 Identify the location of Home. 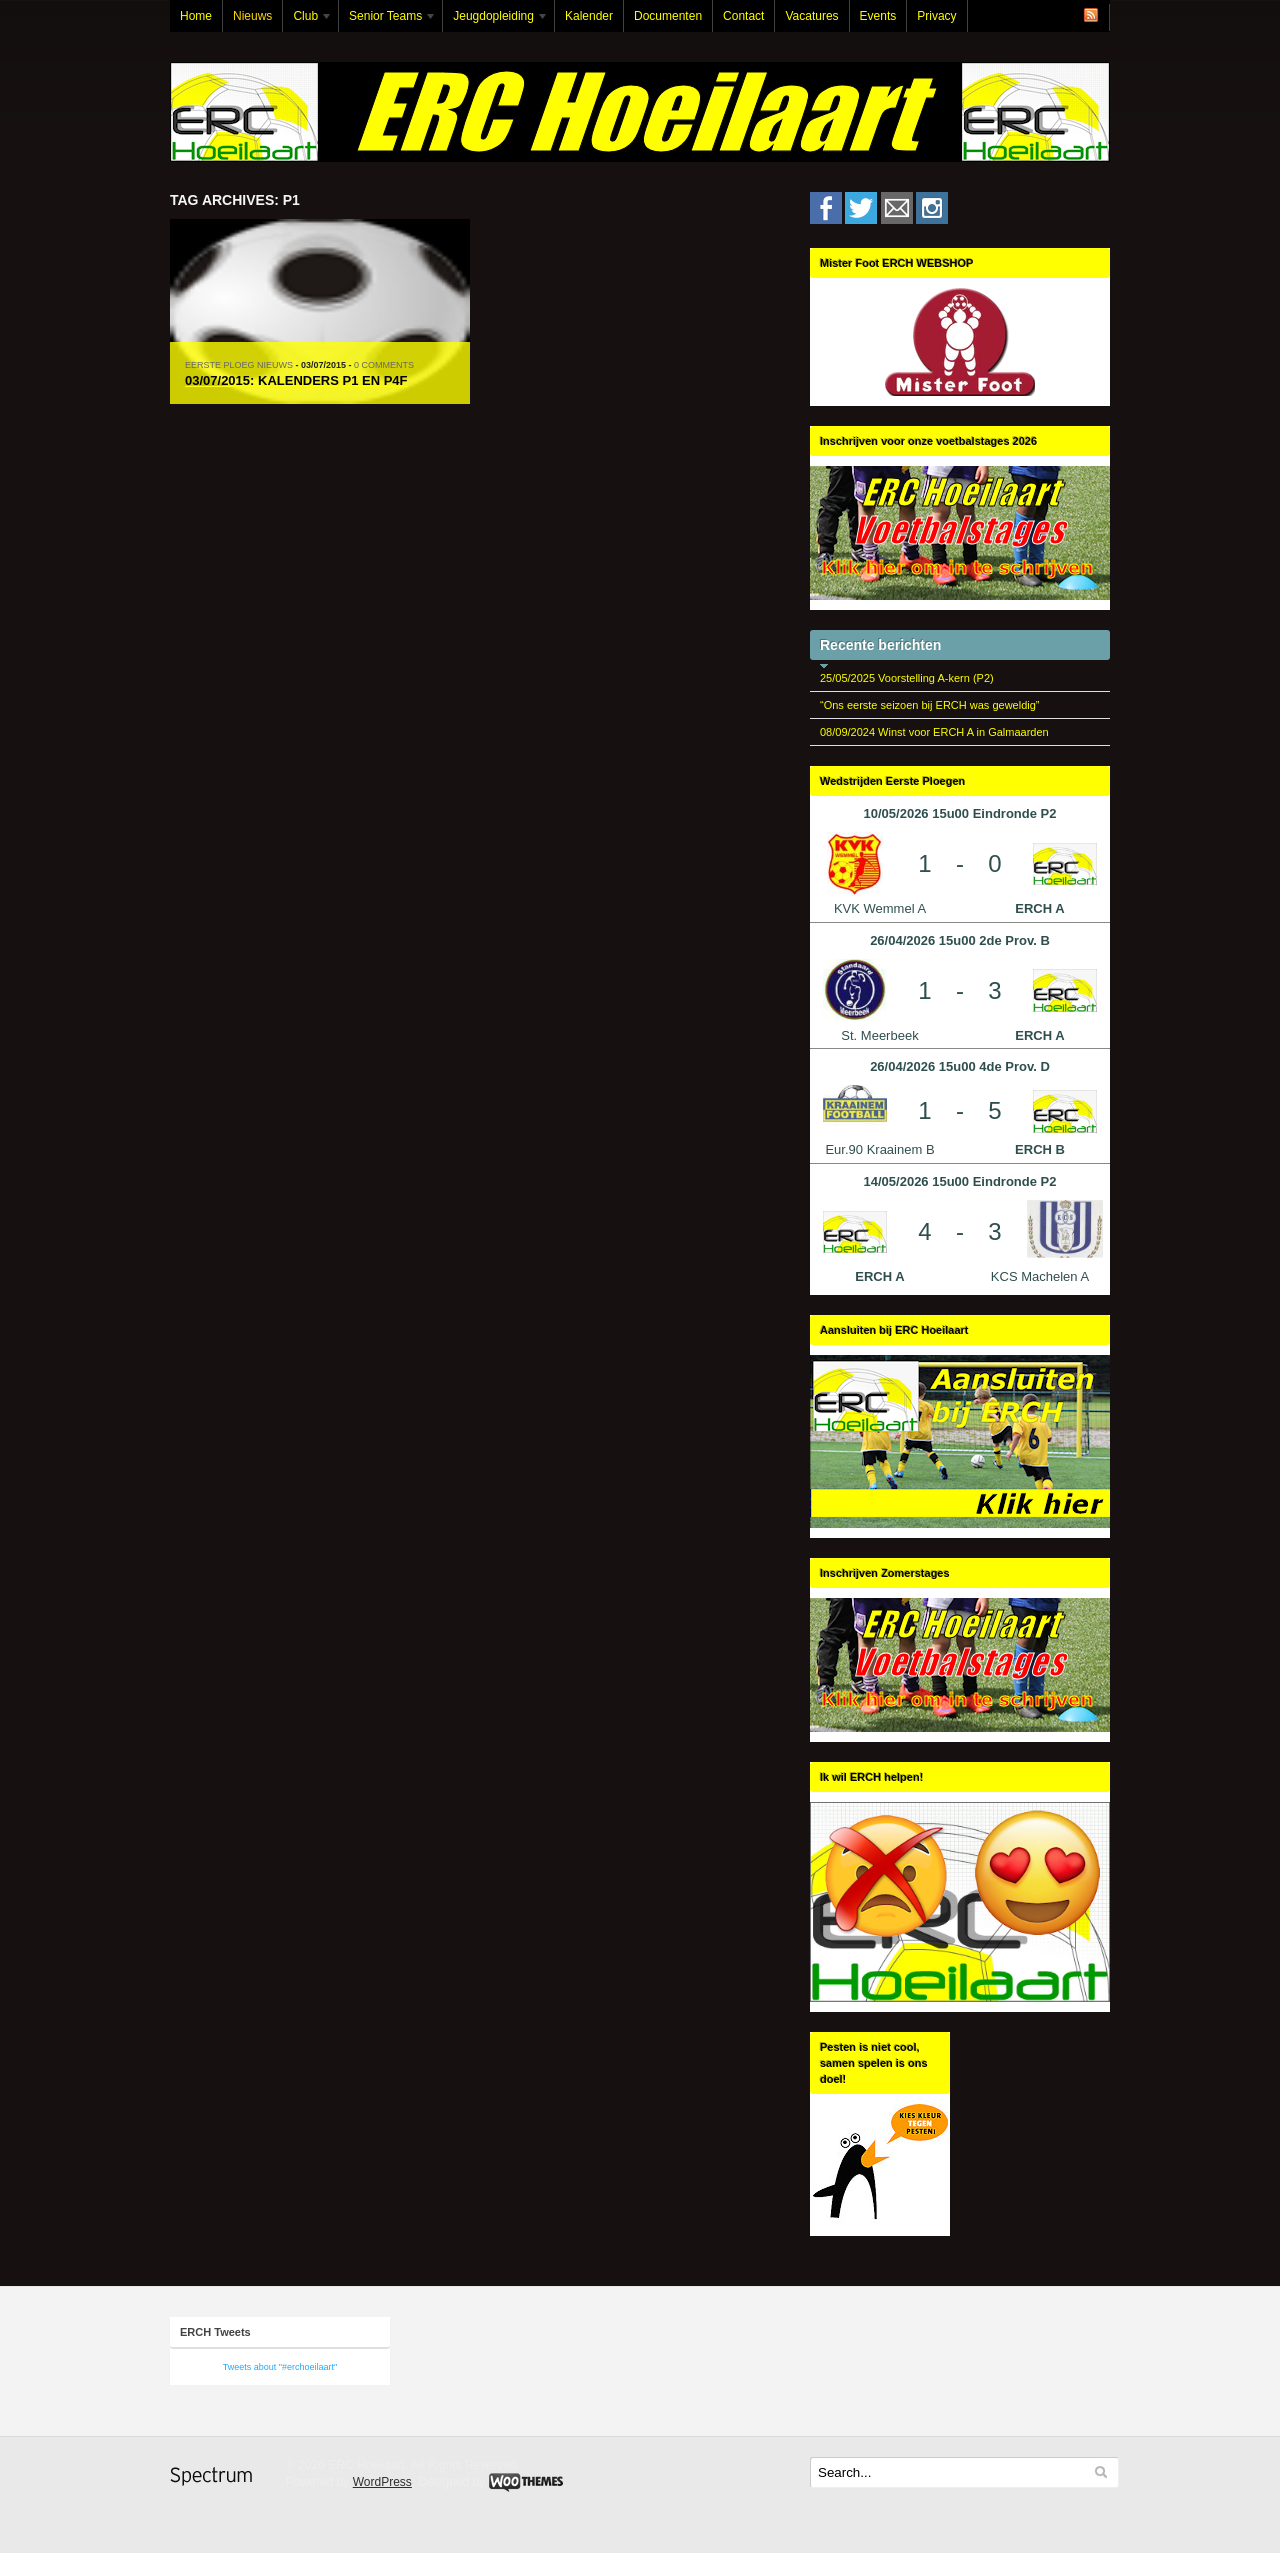
(196, 16).